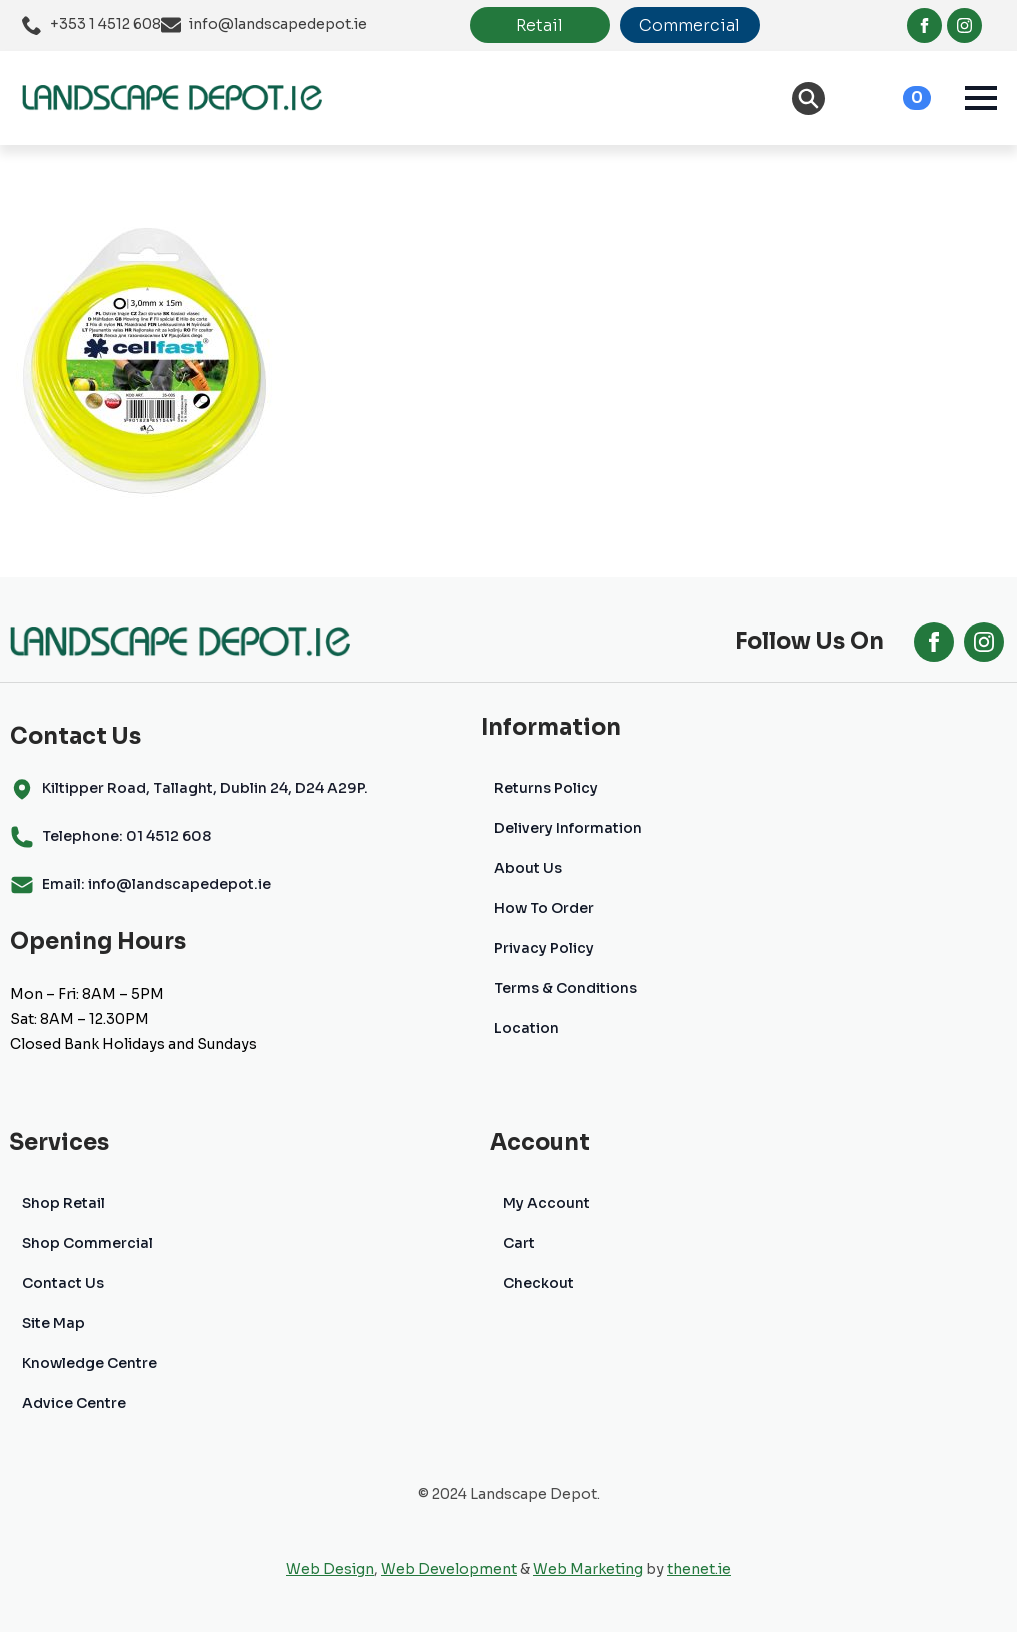  I want to click on Shop Commercial, so click(87, 1243).